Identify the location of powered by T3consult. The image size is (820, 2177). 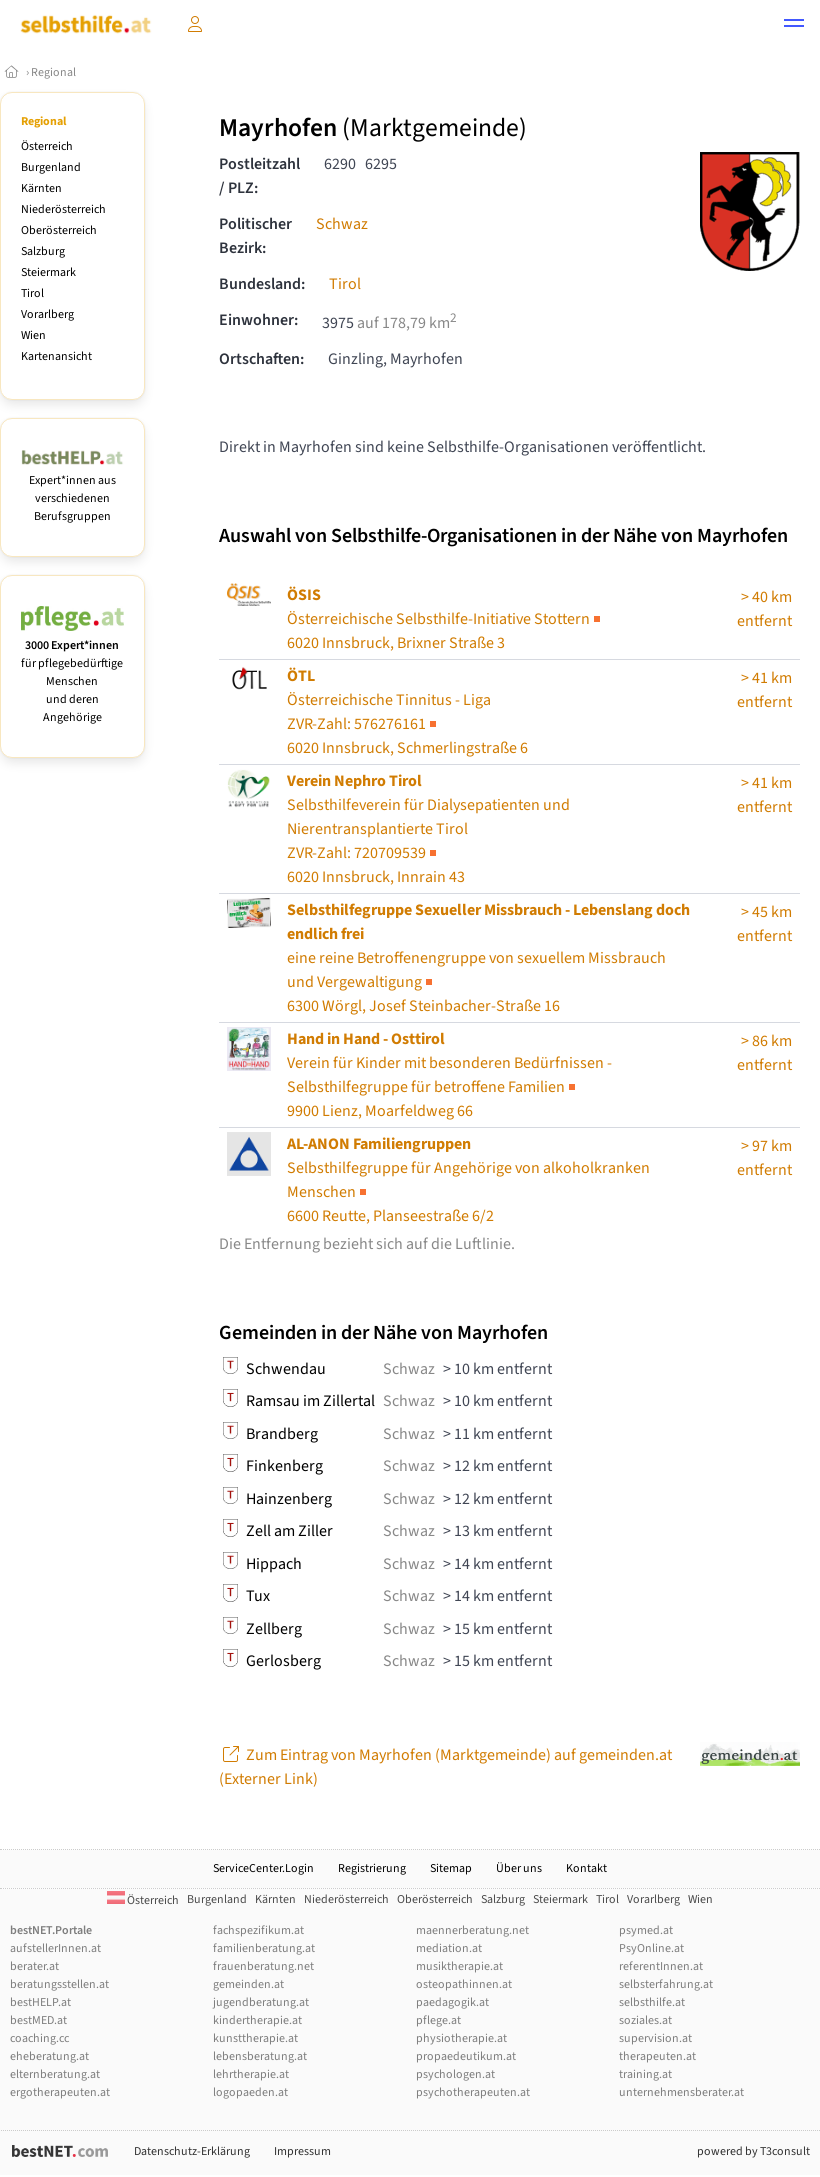
(753, 2151).